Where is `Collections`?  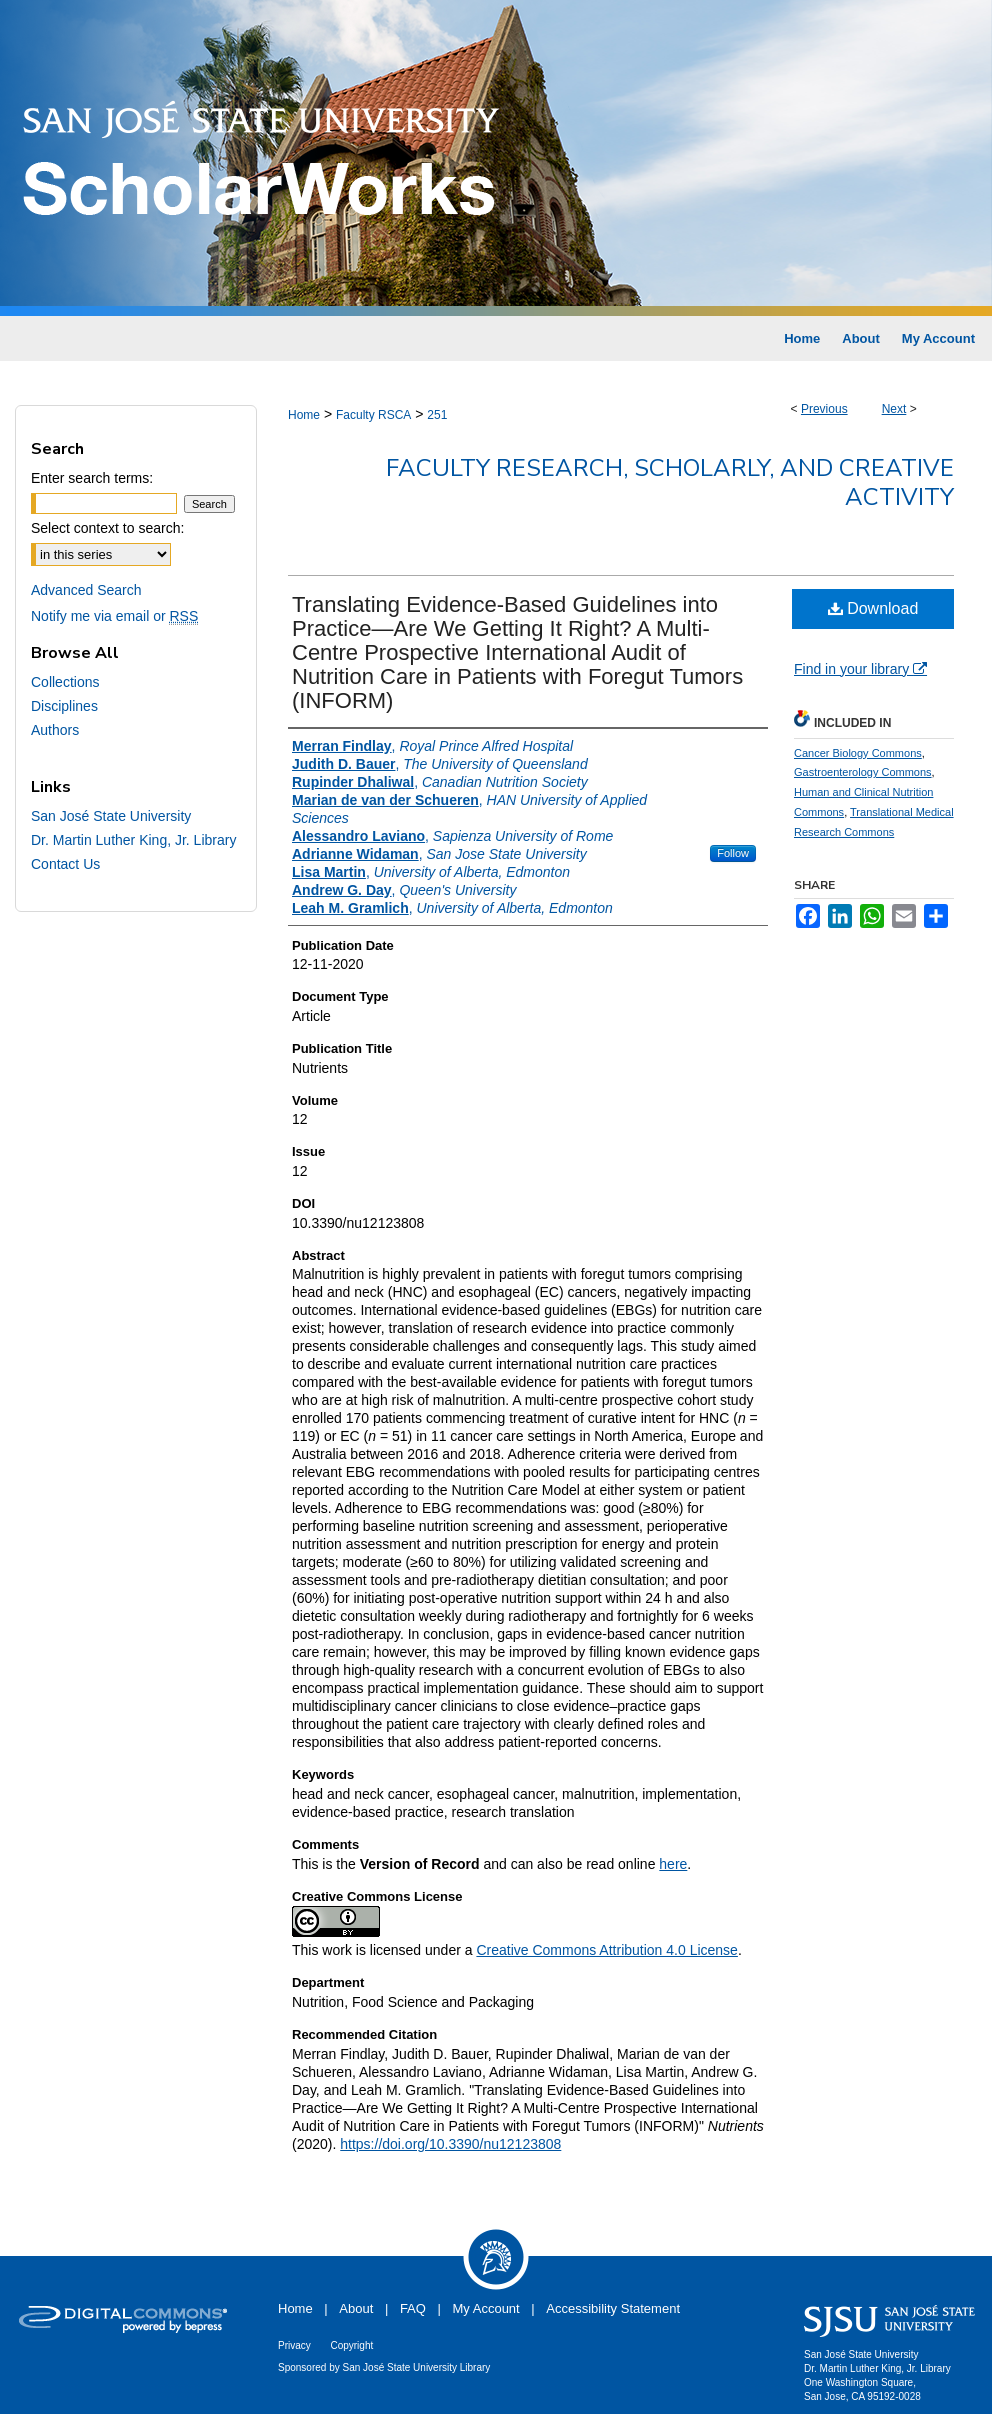
Collections is located at coordinates (65, 682).